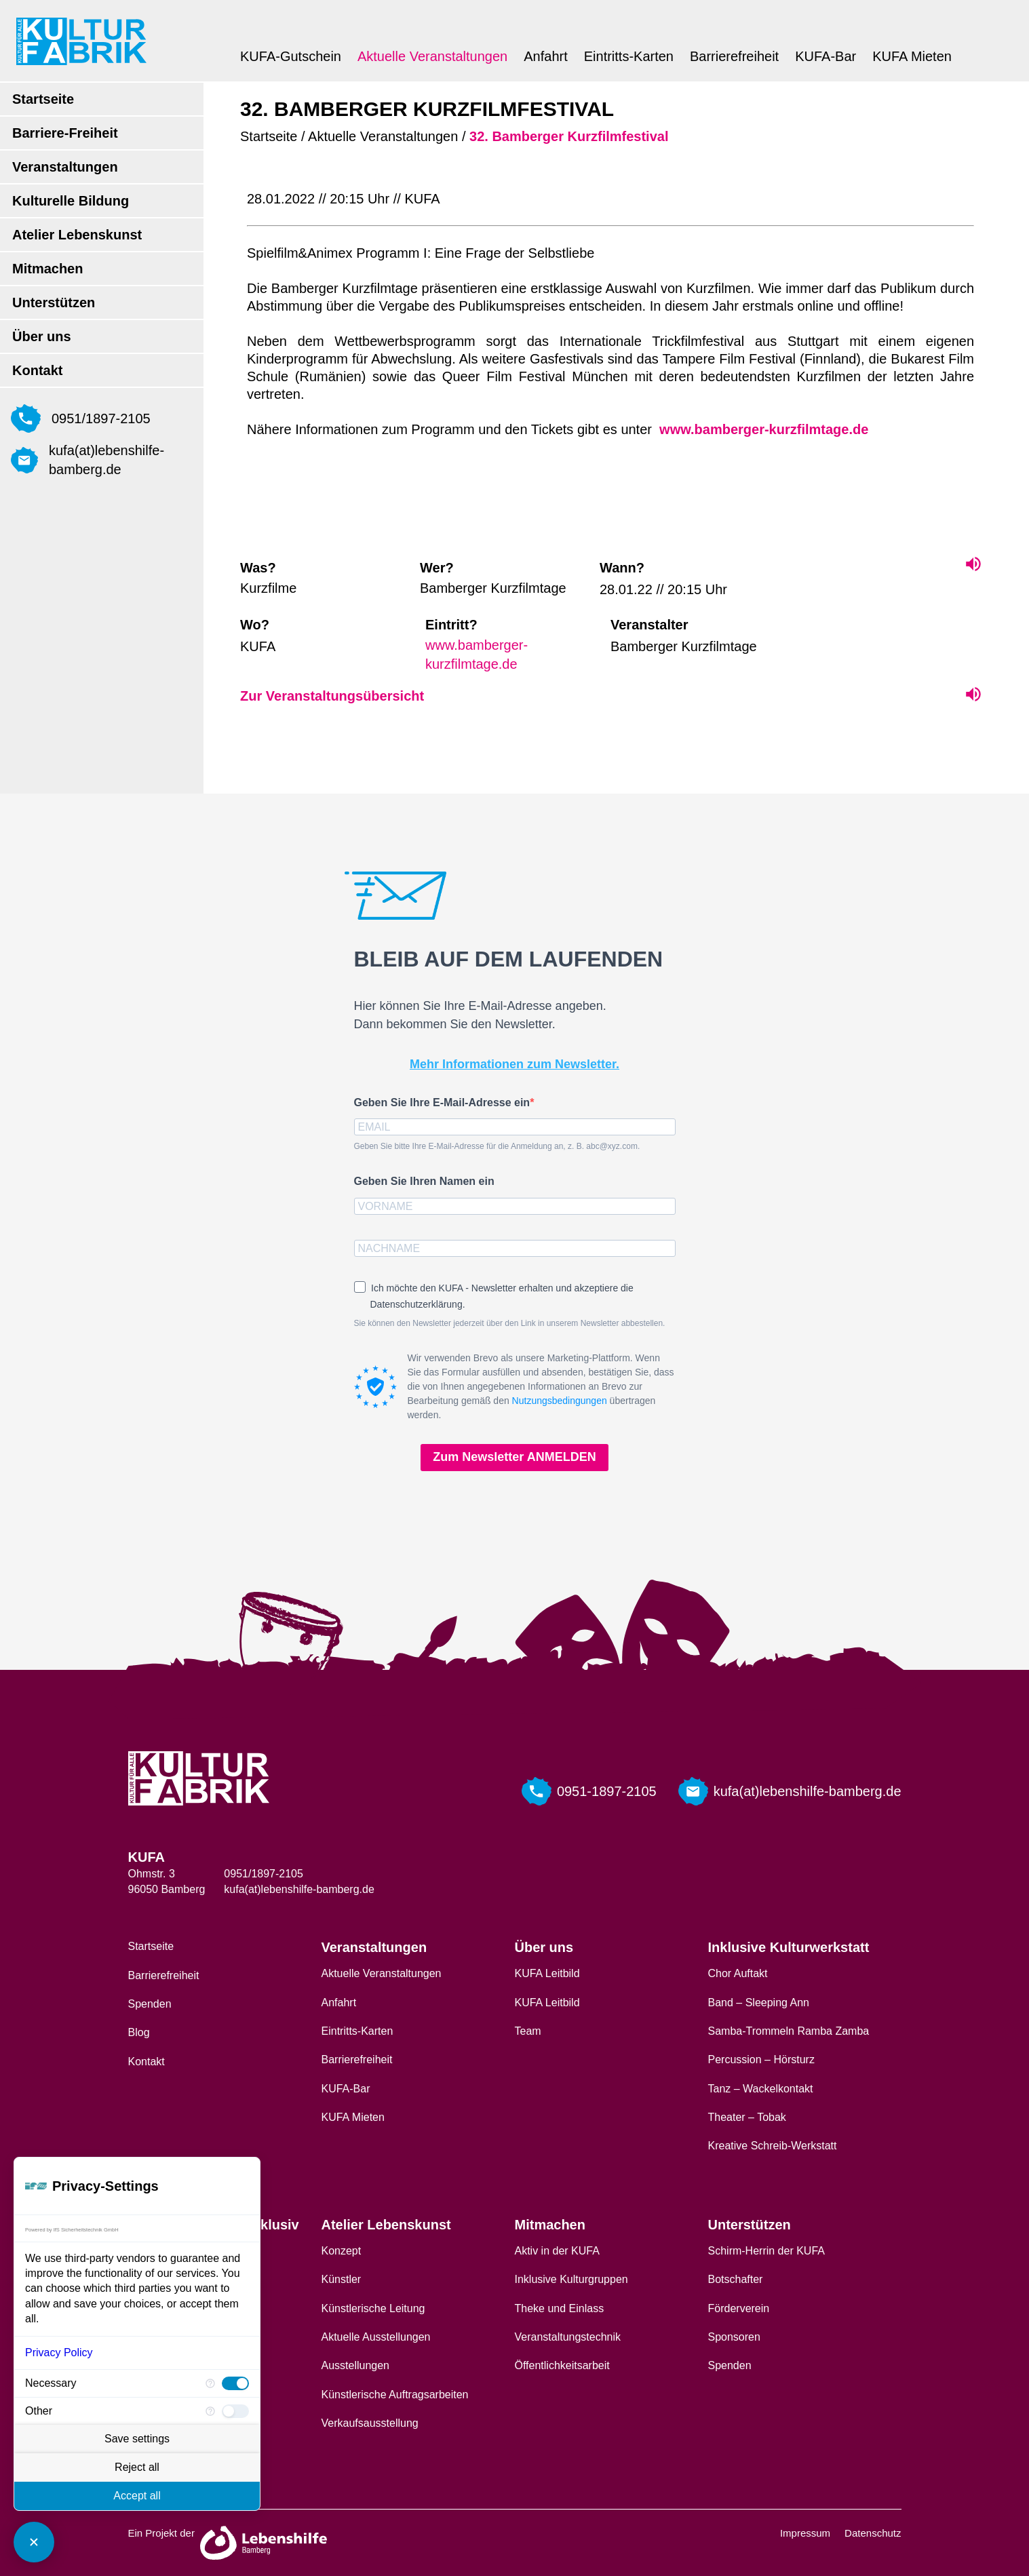  Describe the element at coordinates (70, 200) in the screenshot. I see `Kulturelle Bildung` at that location.